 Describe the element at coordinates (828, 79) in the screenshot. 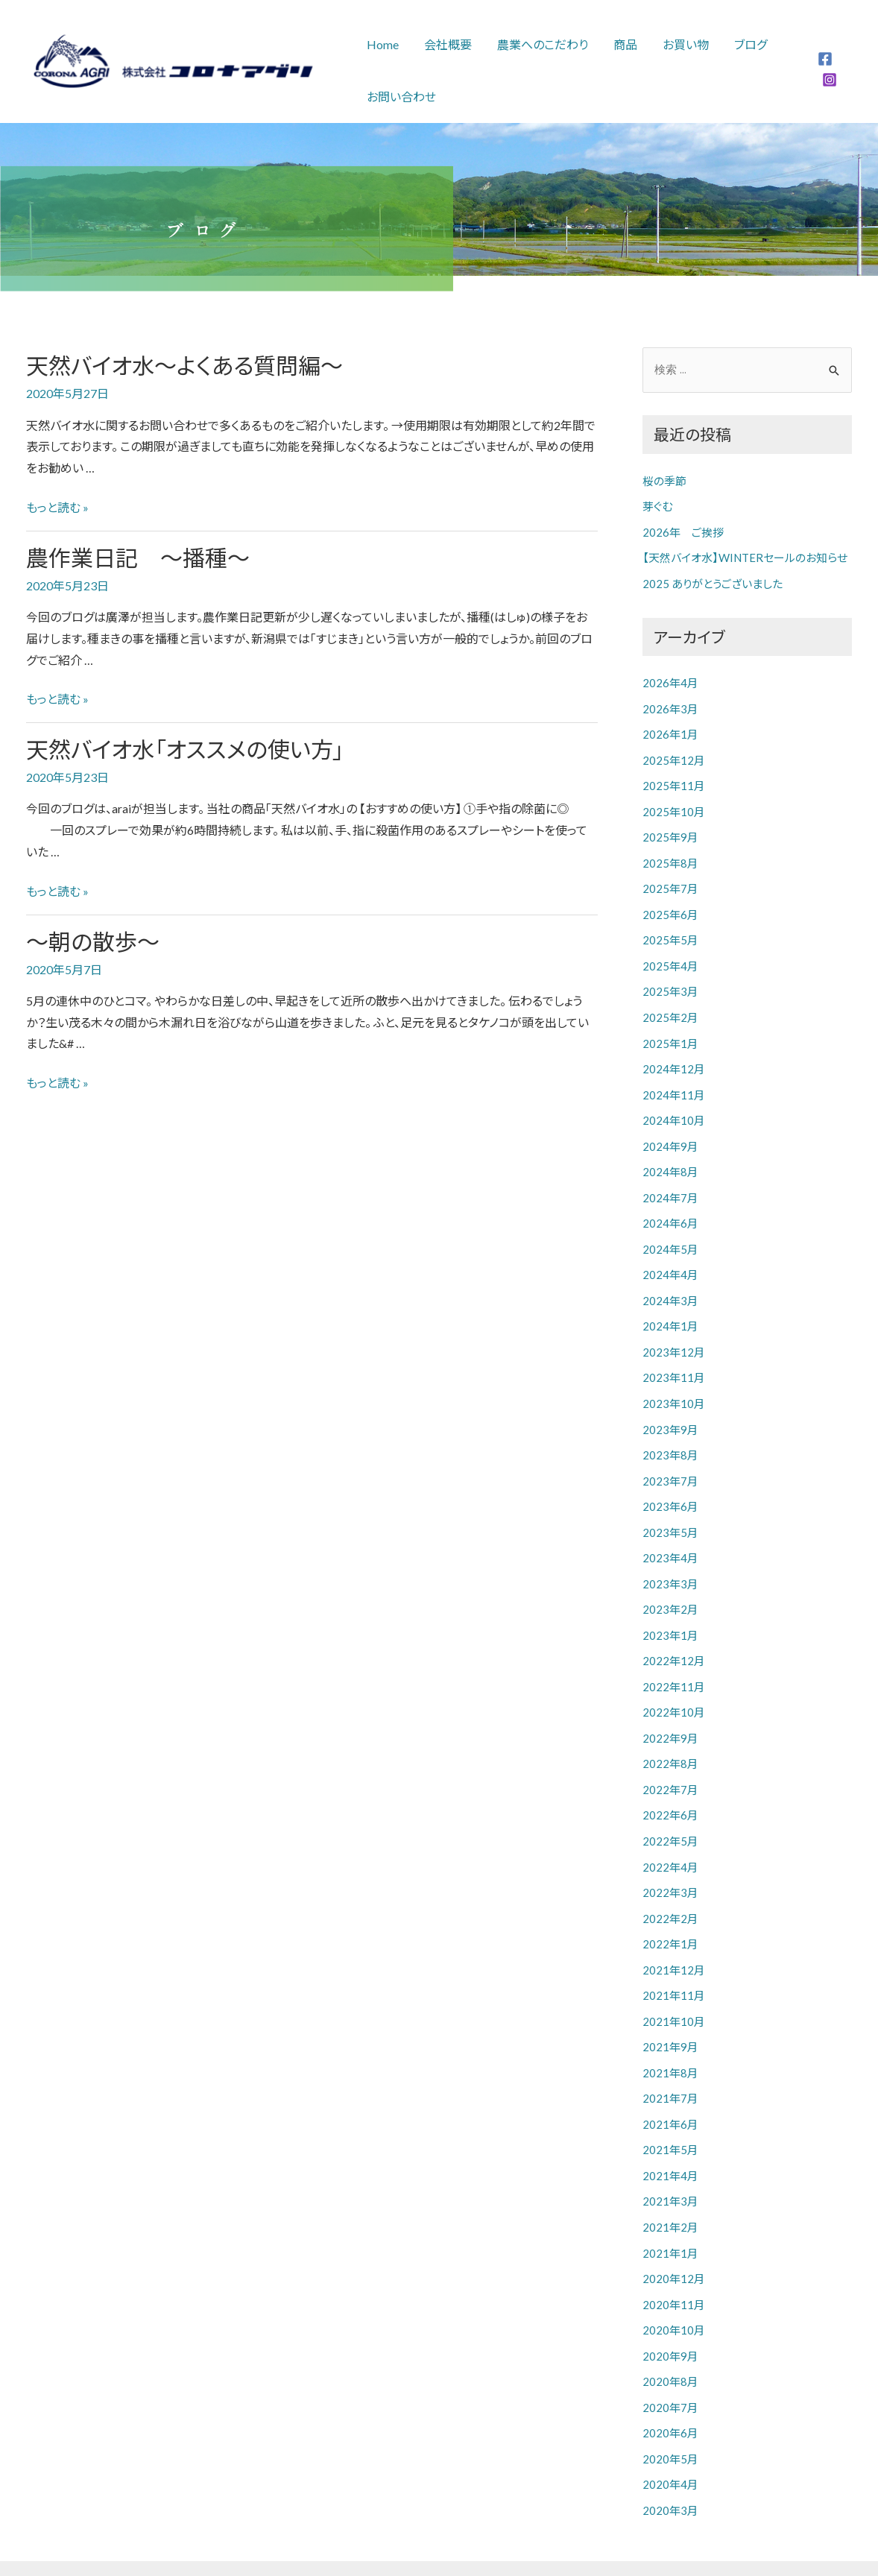

I see `[Instagram]` at that location.